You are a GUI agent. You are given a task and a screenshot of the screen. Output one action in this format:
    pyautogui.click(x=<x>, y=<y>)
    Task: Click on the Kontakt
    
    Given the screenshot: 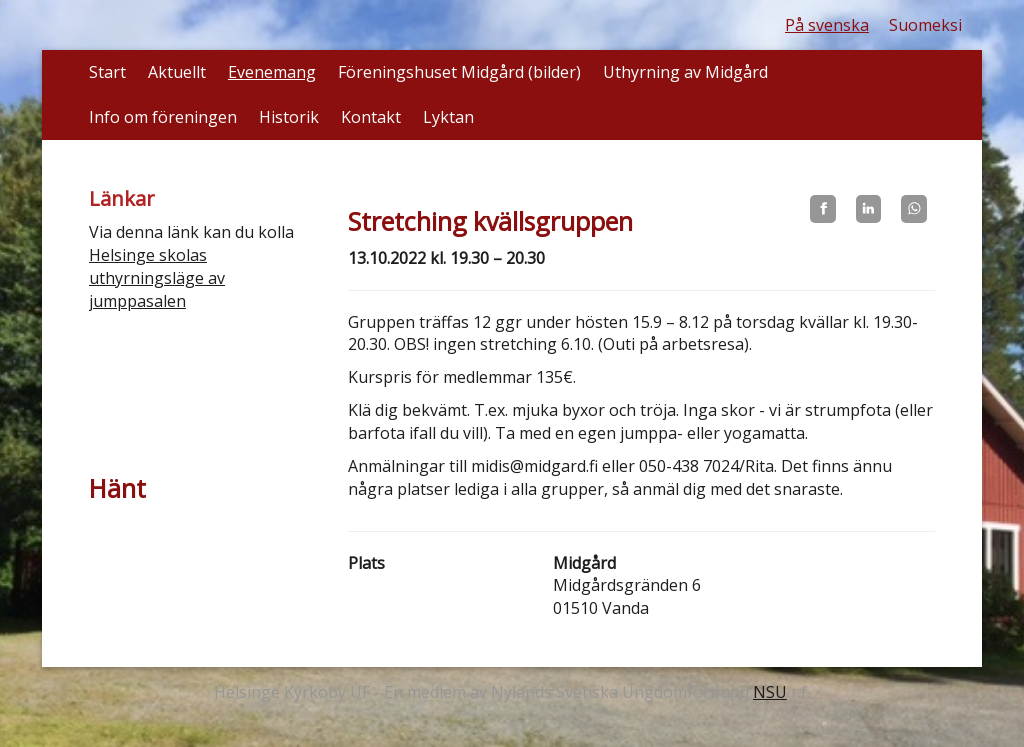 What is the action you would take?
    pyautogui.click(x=371, y=117)
    